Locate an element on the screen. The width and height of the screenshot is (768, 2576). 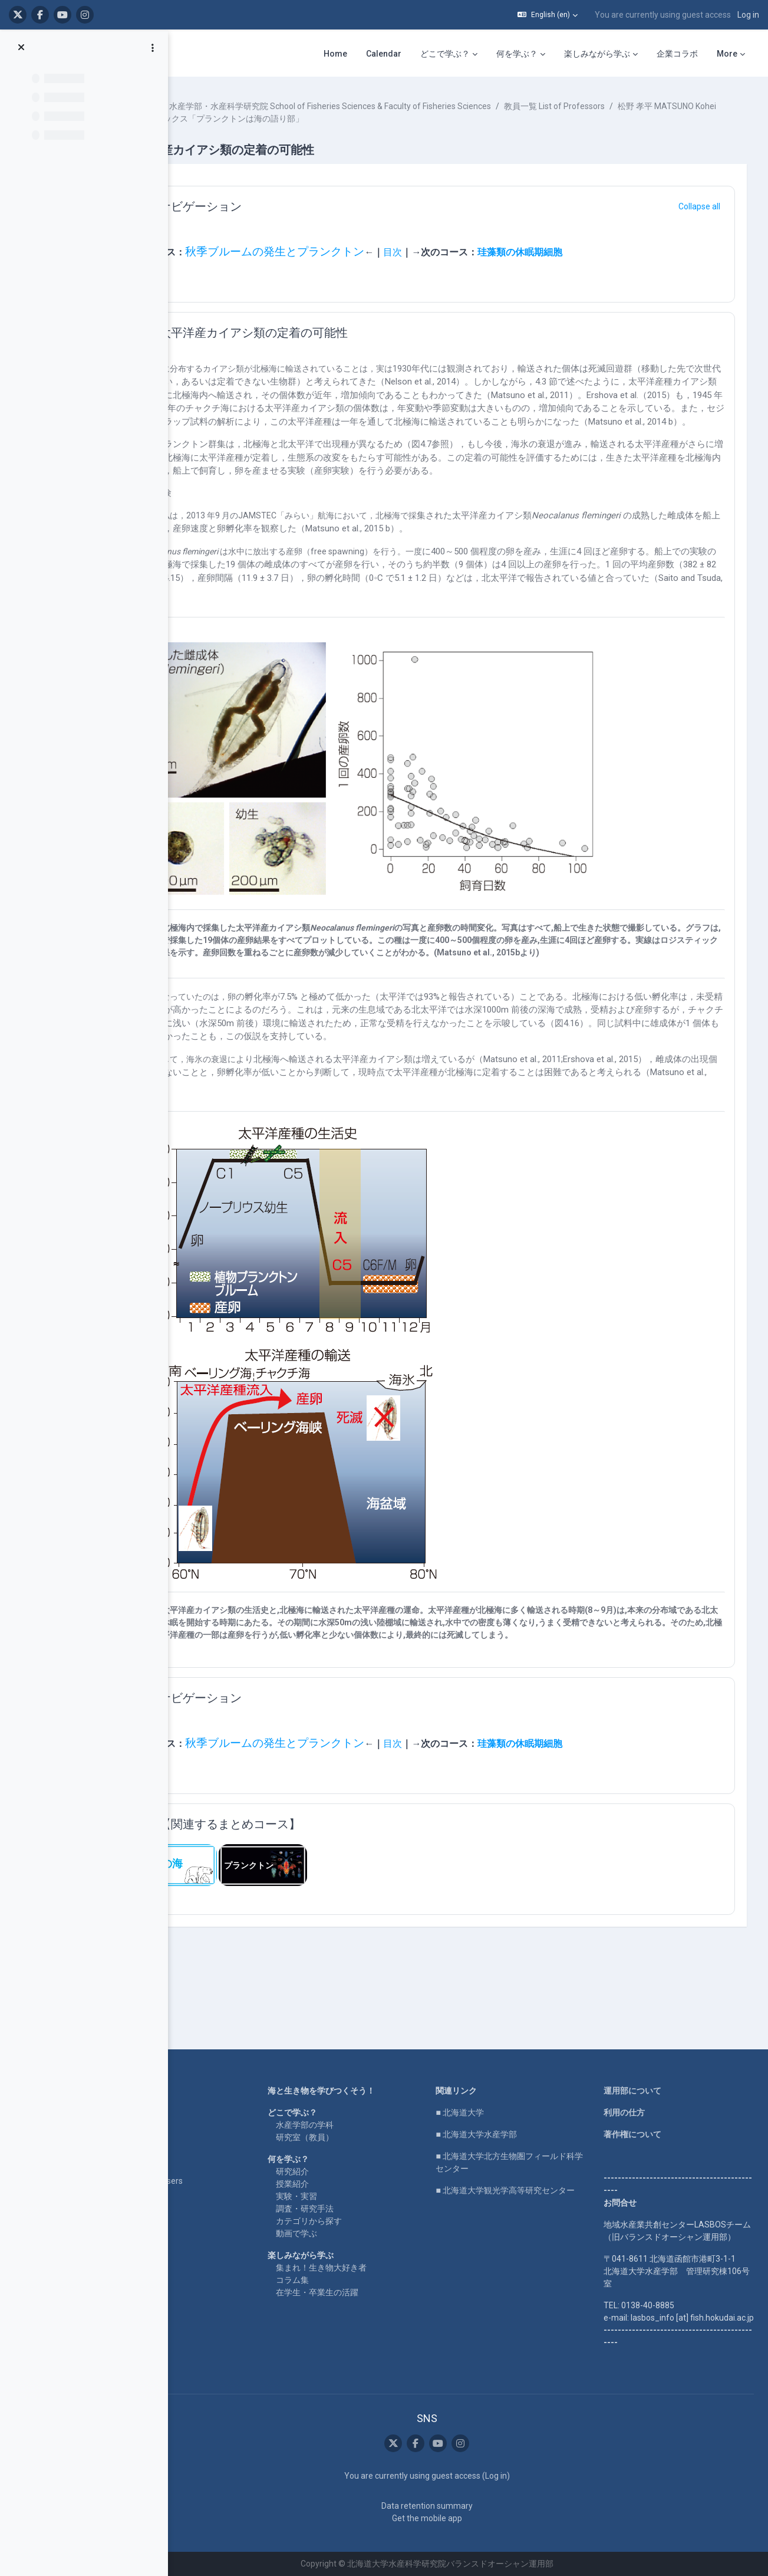
水産学部・水産科学研究院 School of Fisheries Sciences & Faculty of Fisheries Sciences is located at coordinates (405, 106).